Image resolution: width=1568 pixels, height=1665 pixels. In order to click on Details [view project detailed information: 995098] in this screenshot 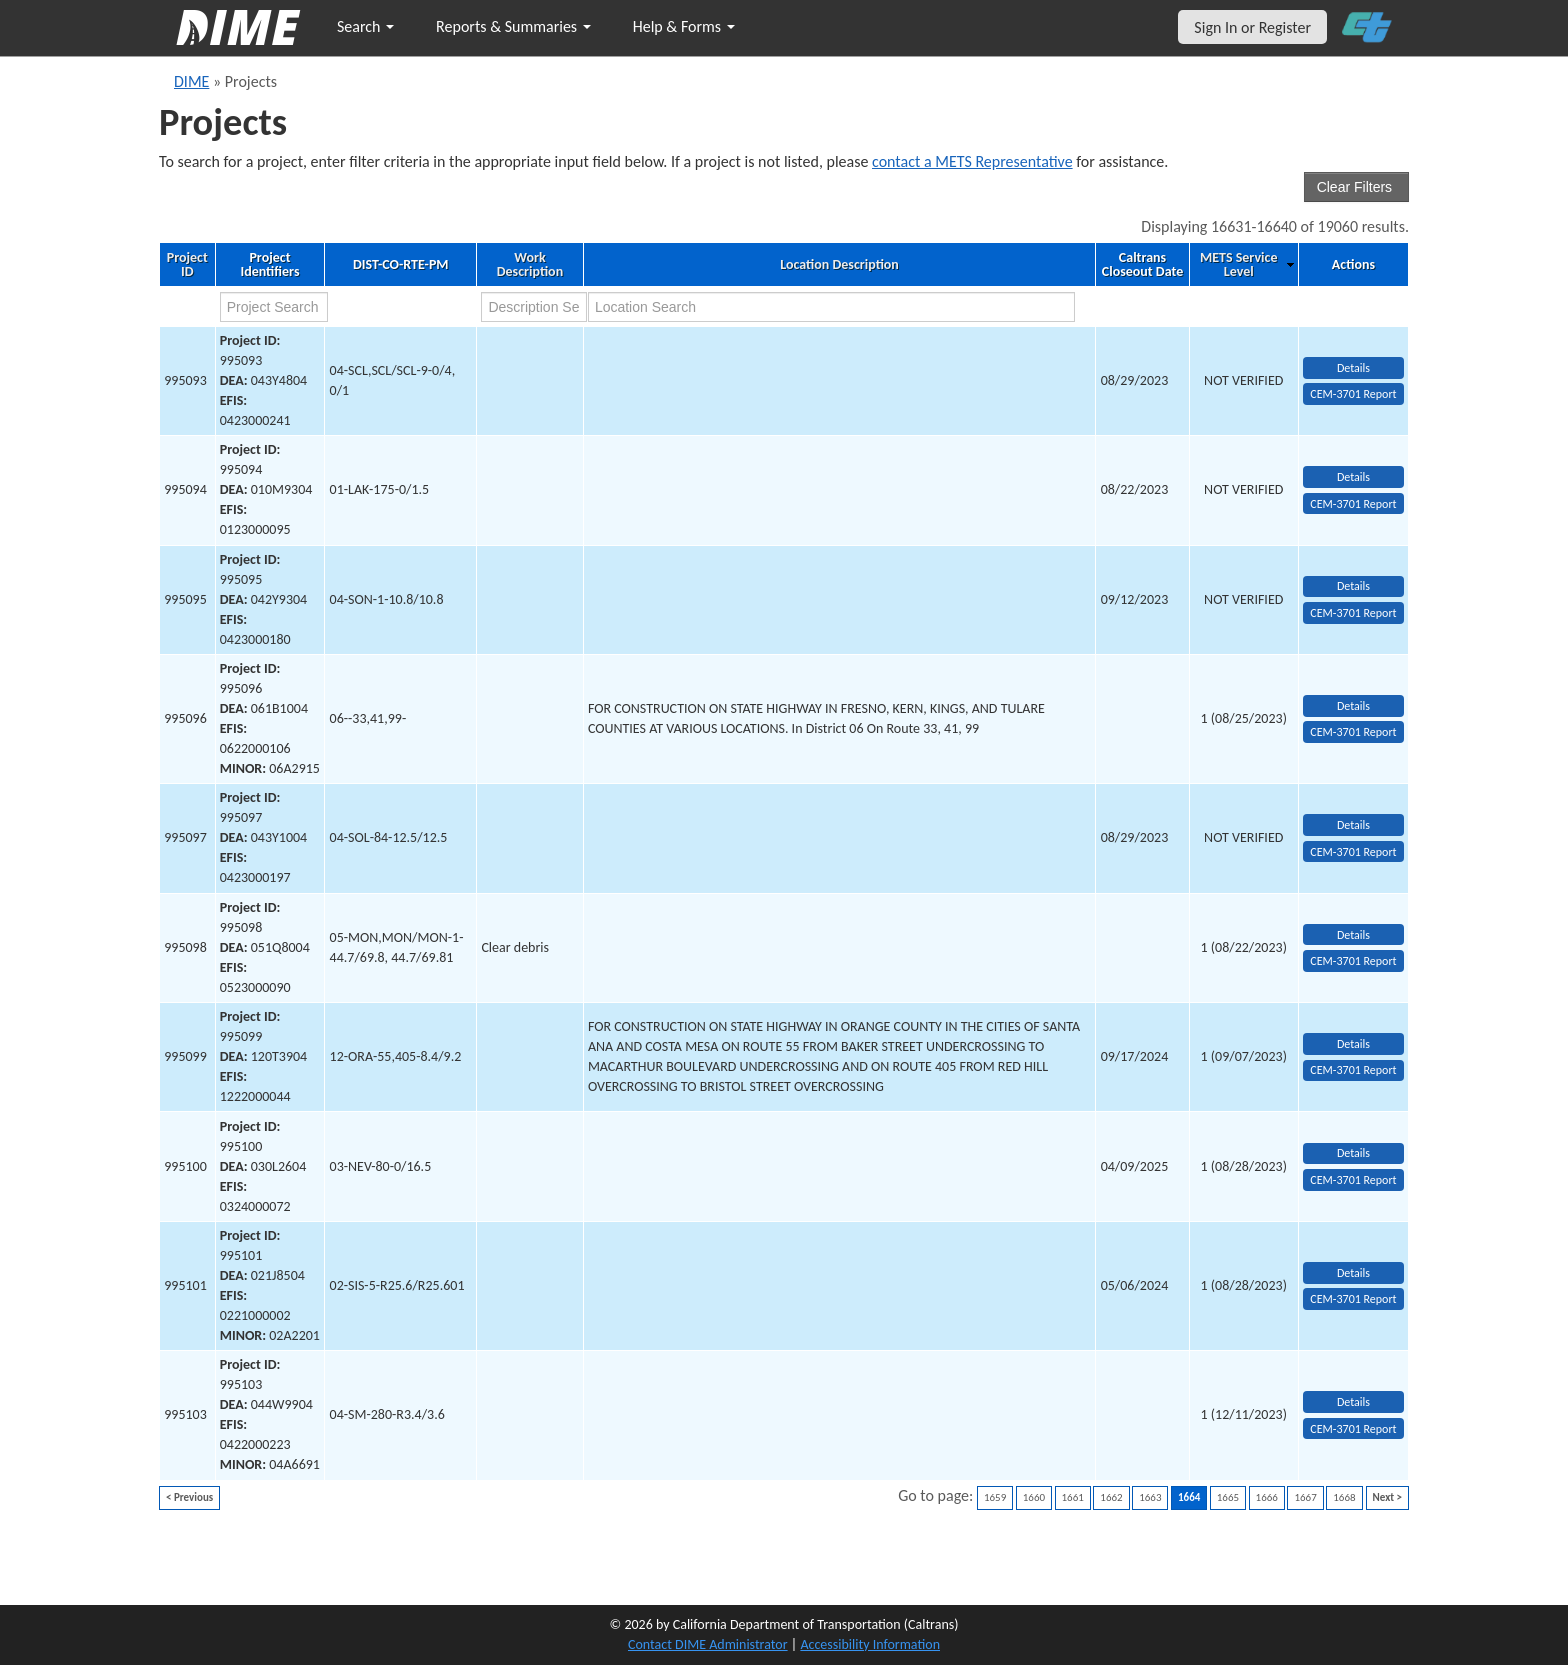, I will do `click(1353, 935)`.